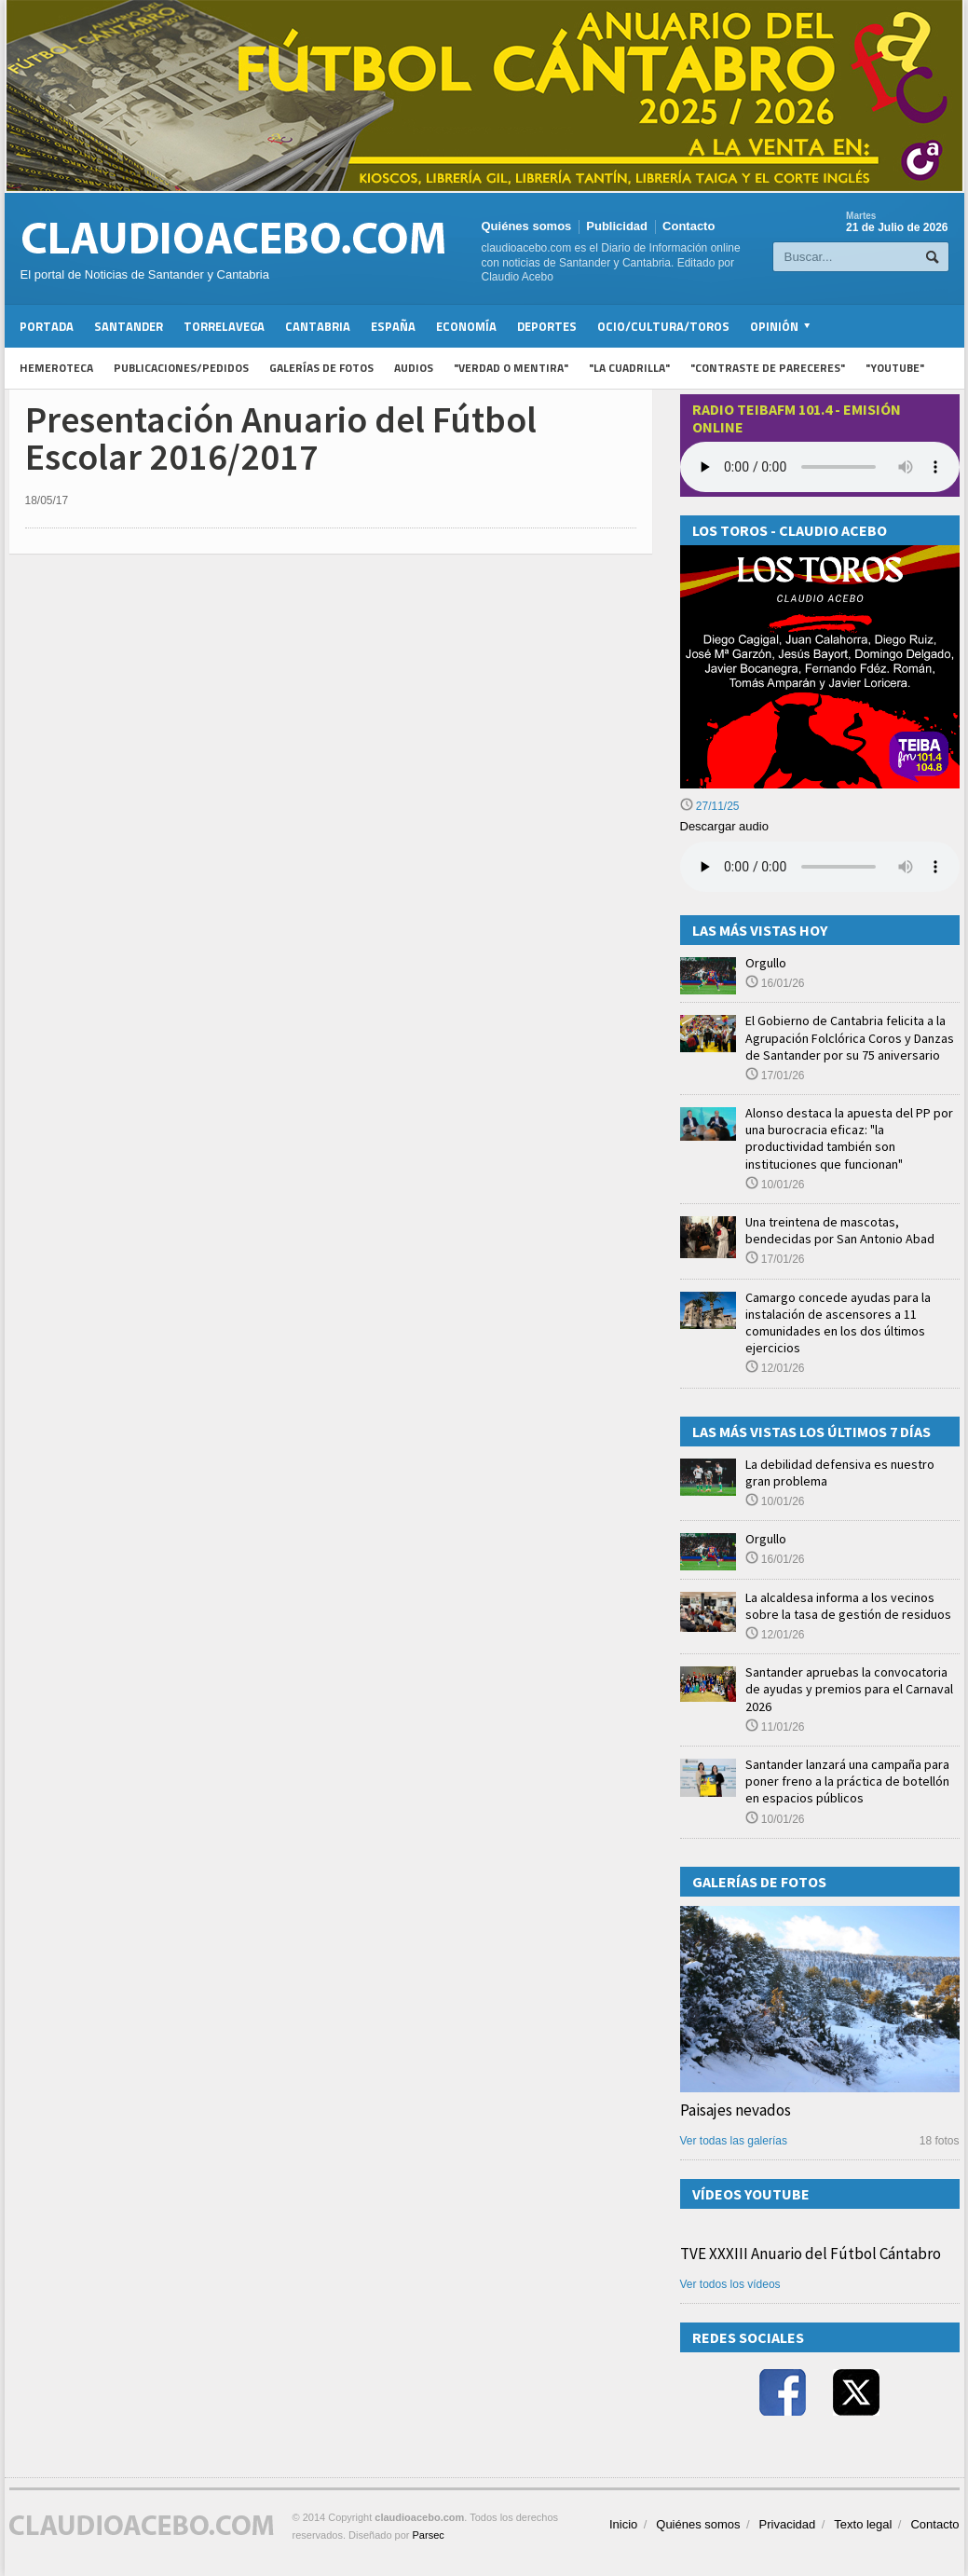 The height and width of the screenshot is (2576, 968). I want to click on Deportes, so click(547, 326).